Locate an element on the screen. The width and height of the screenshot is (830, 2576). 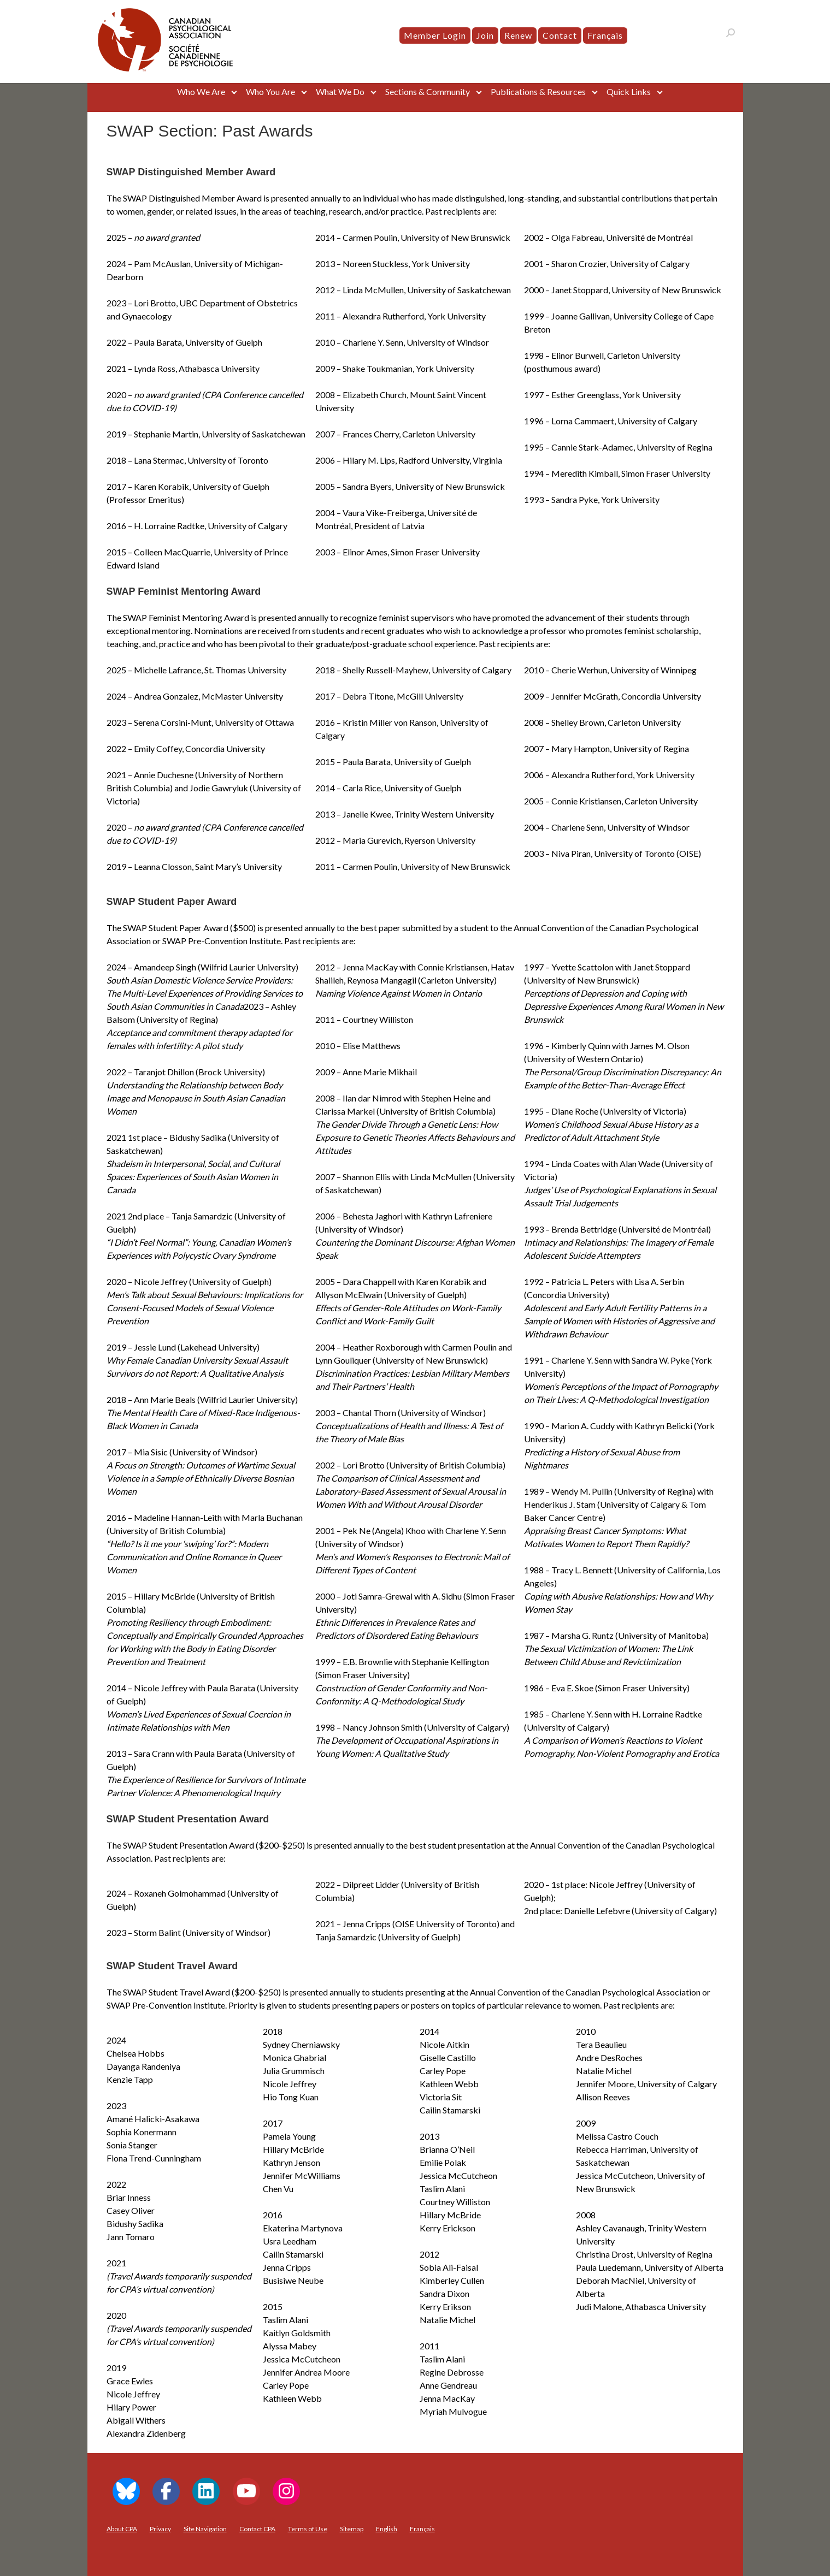
Privacy is located at coordinates (160, 2529).